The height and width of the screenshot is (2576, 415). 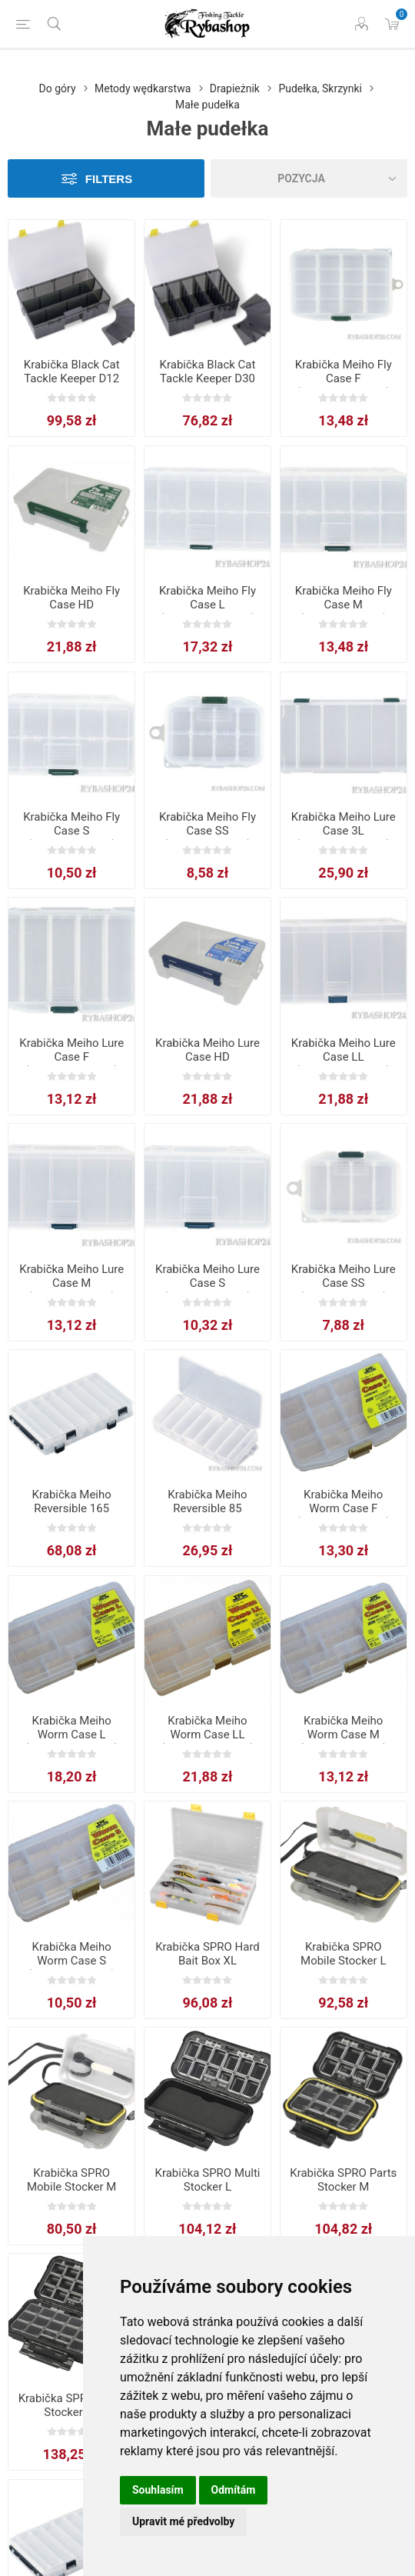 What do you see at coordinates (71, 1960) in the screenshot?
I see `Krabička Meiho Worm Case S (13,8x7,7x3,1cm)` at bounding box center [71, 1960].